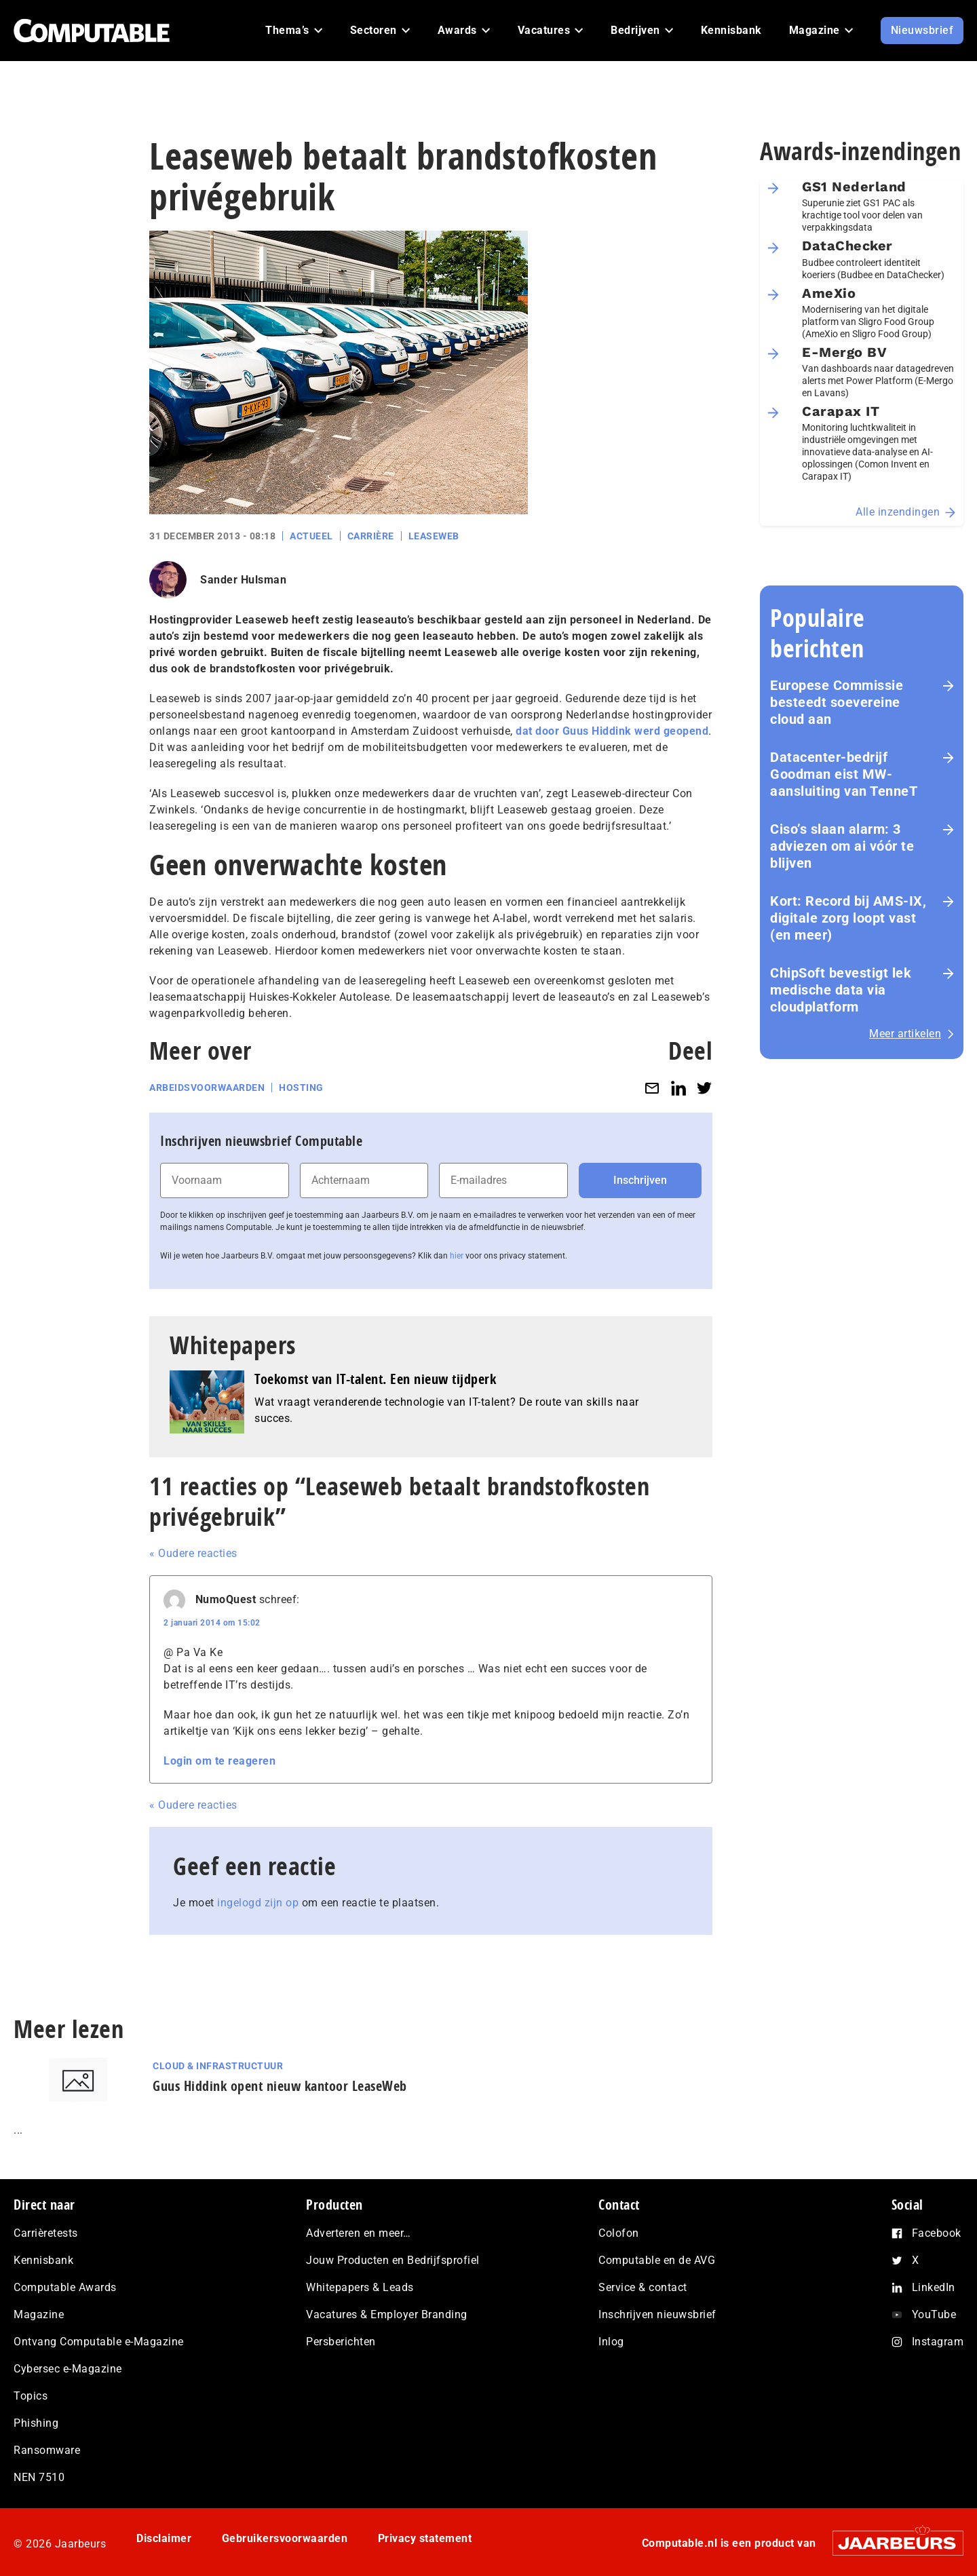 The width and height of the screenshot is (977, 2576). What do you see at coordinates (386, 2314) in the screenshot?
I see `Vacatures & Employer Branding` at bounding box center [386, 2314].